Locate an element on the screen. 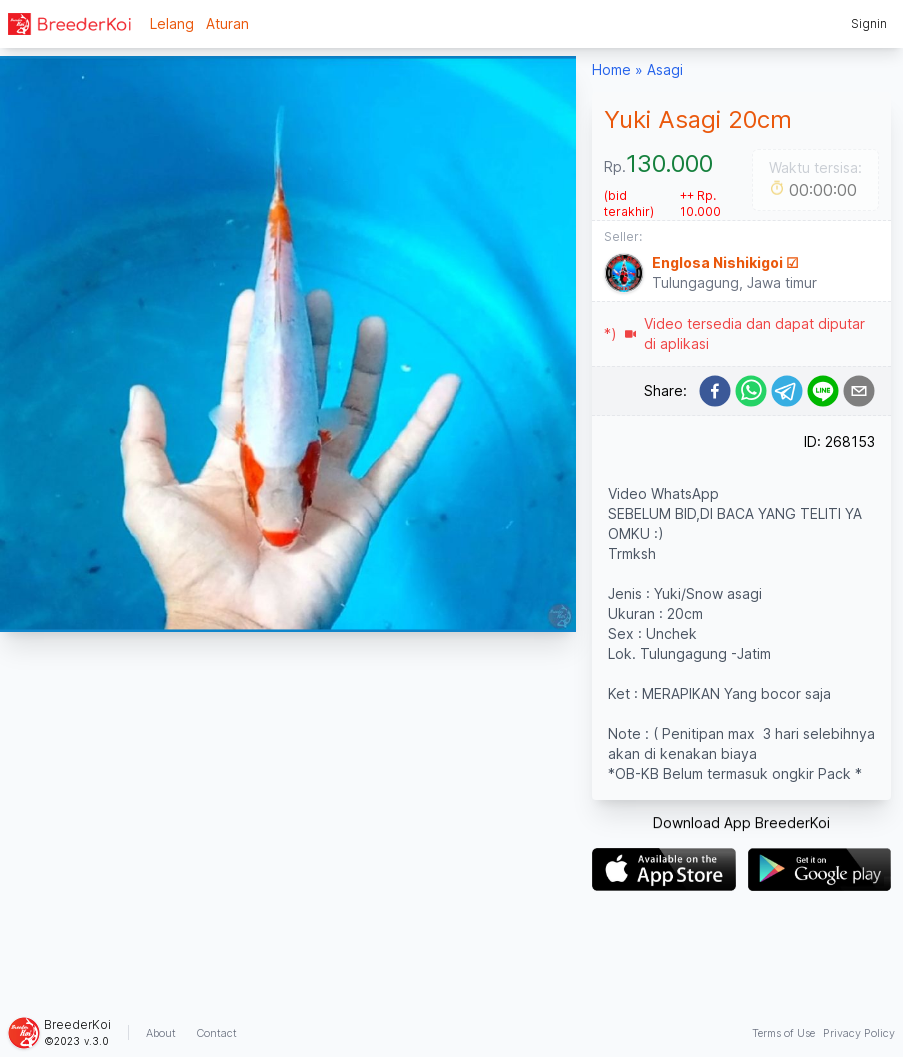 The width and height of the screenshot is (903, 1057). [whatsapp] is located at coordinates (751, 391).